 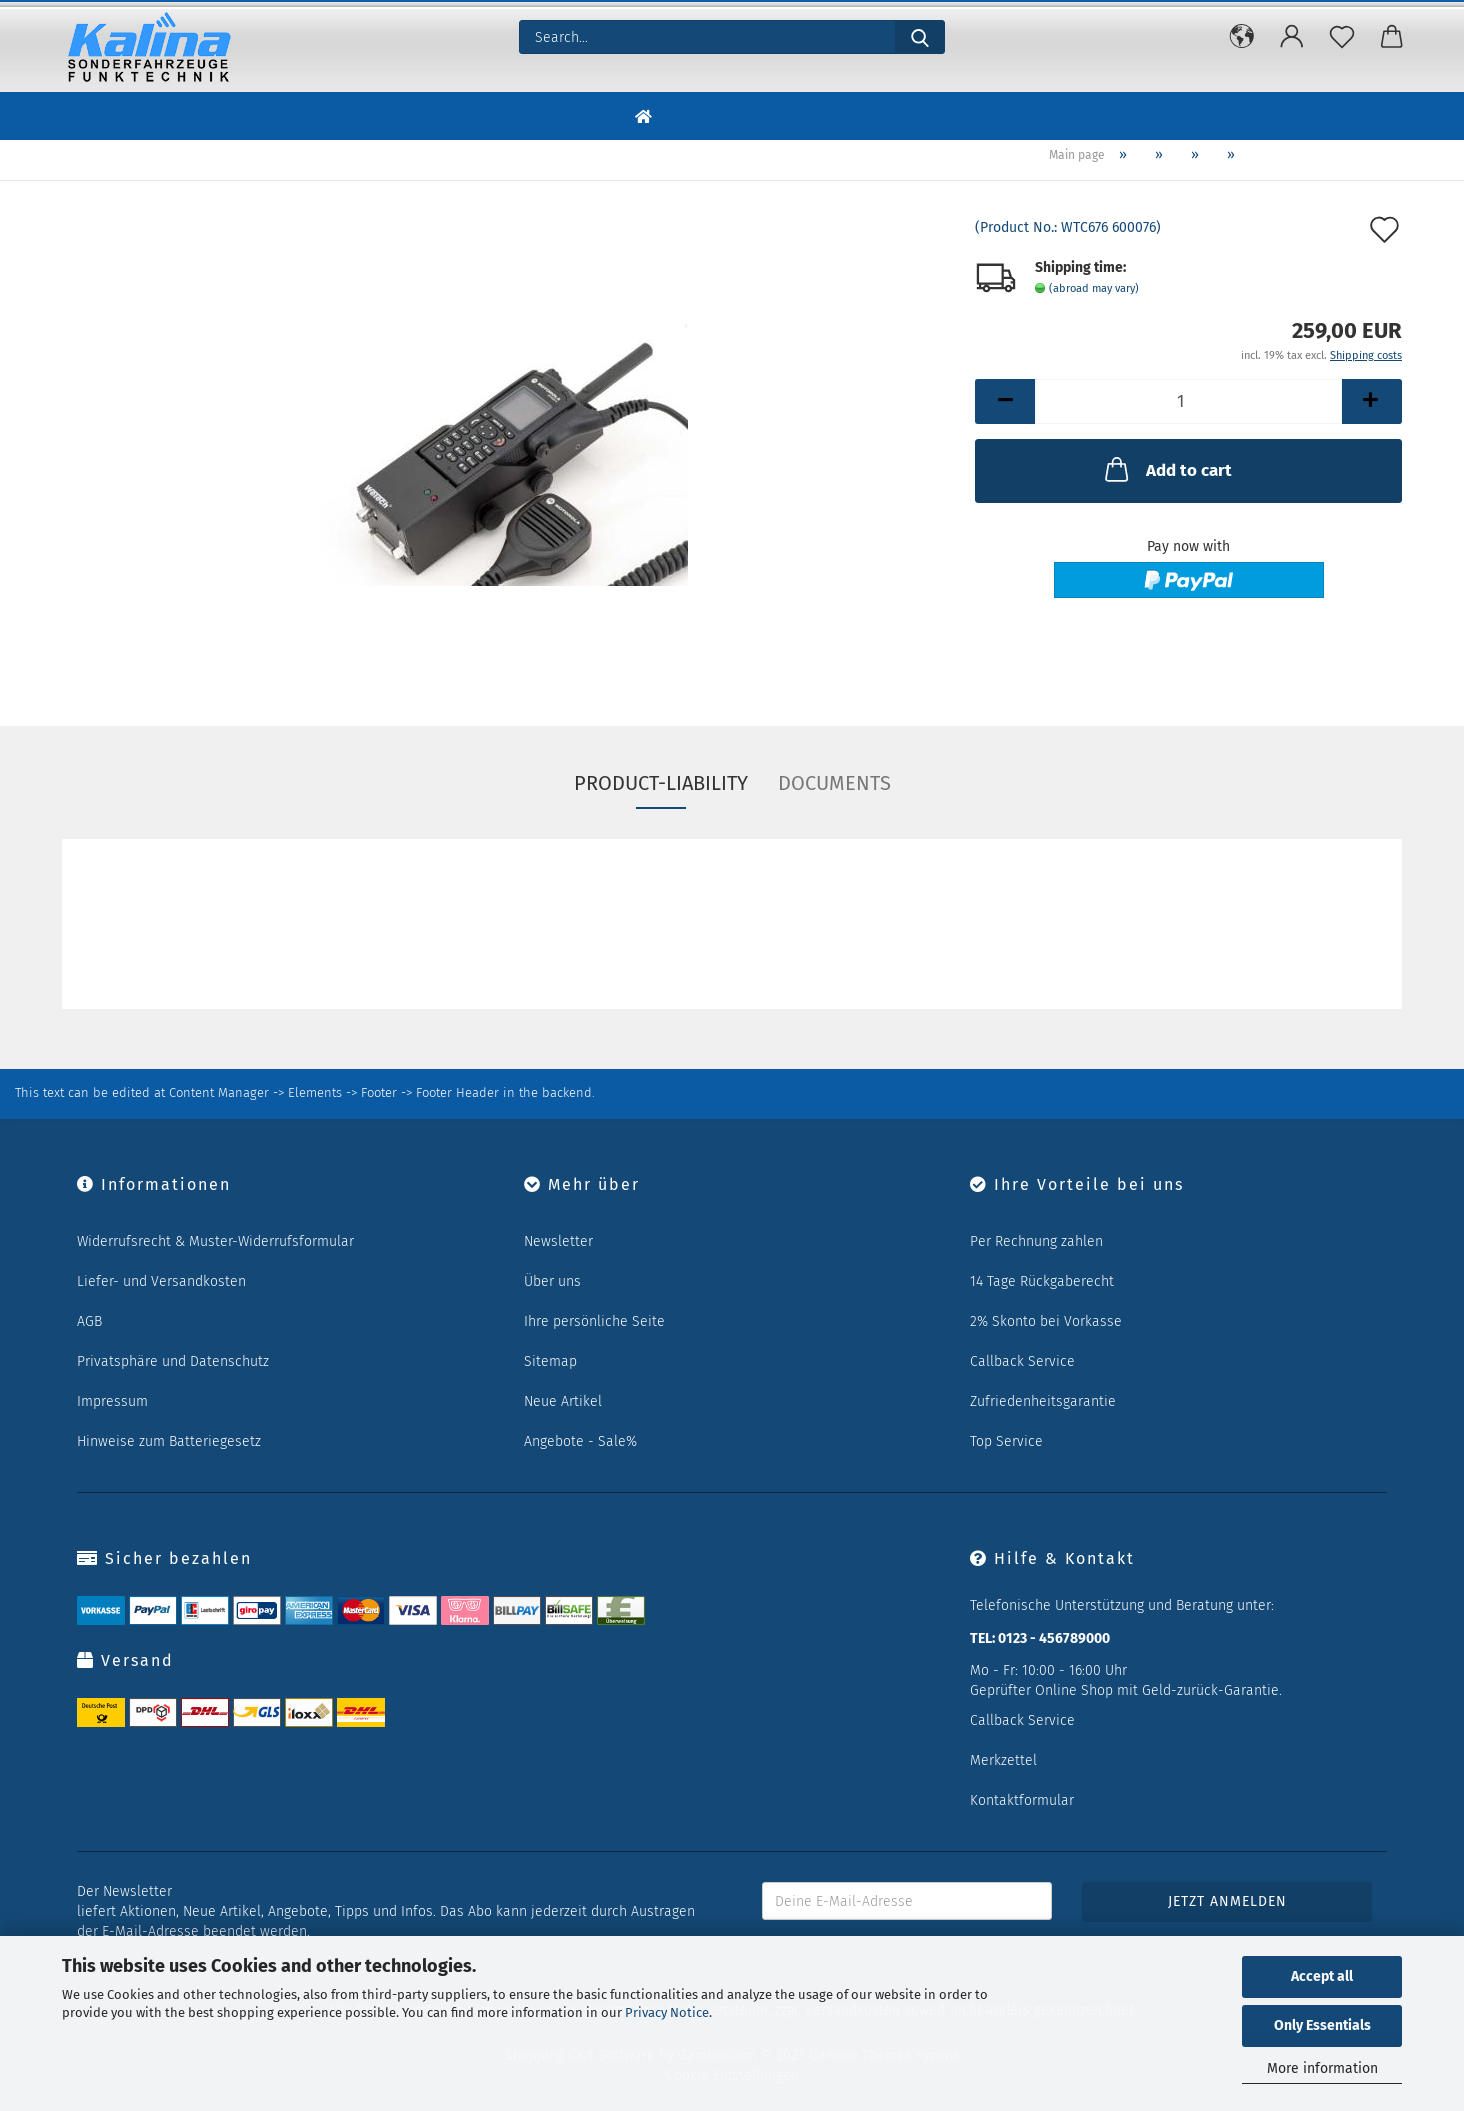 I want to click on More information, so click(x=1322, y=2068).